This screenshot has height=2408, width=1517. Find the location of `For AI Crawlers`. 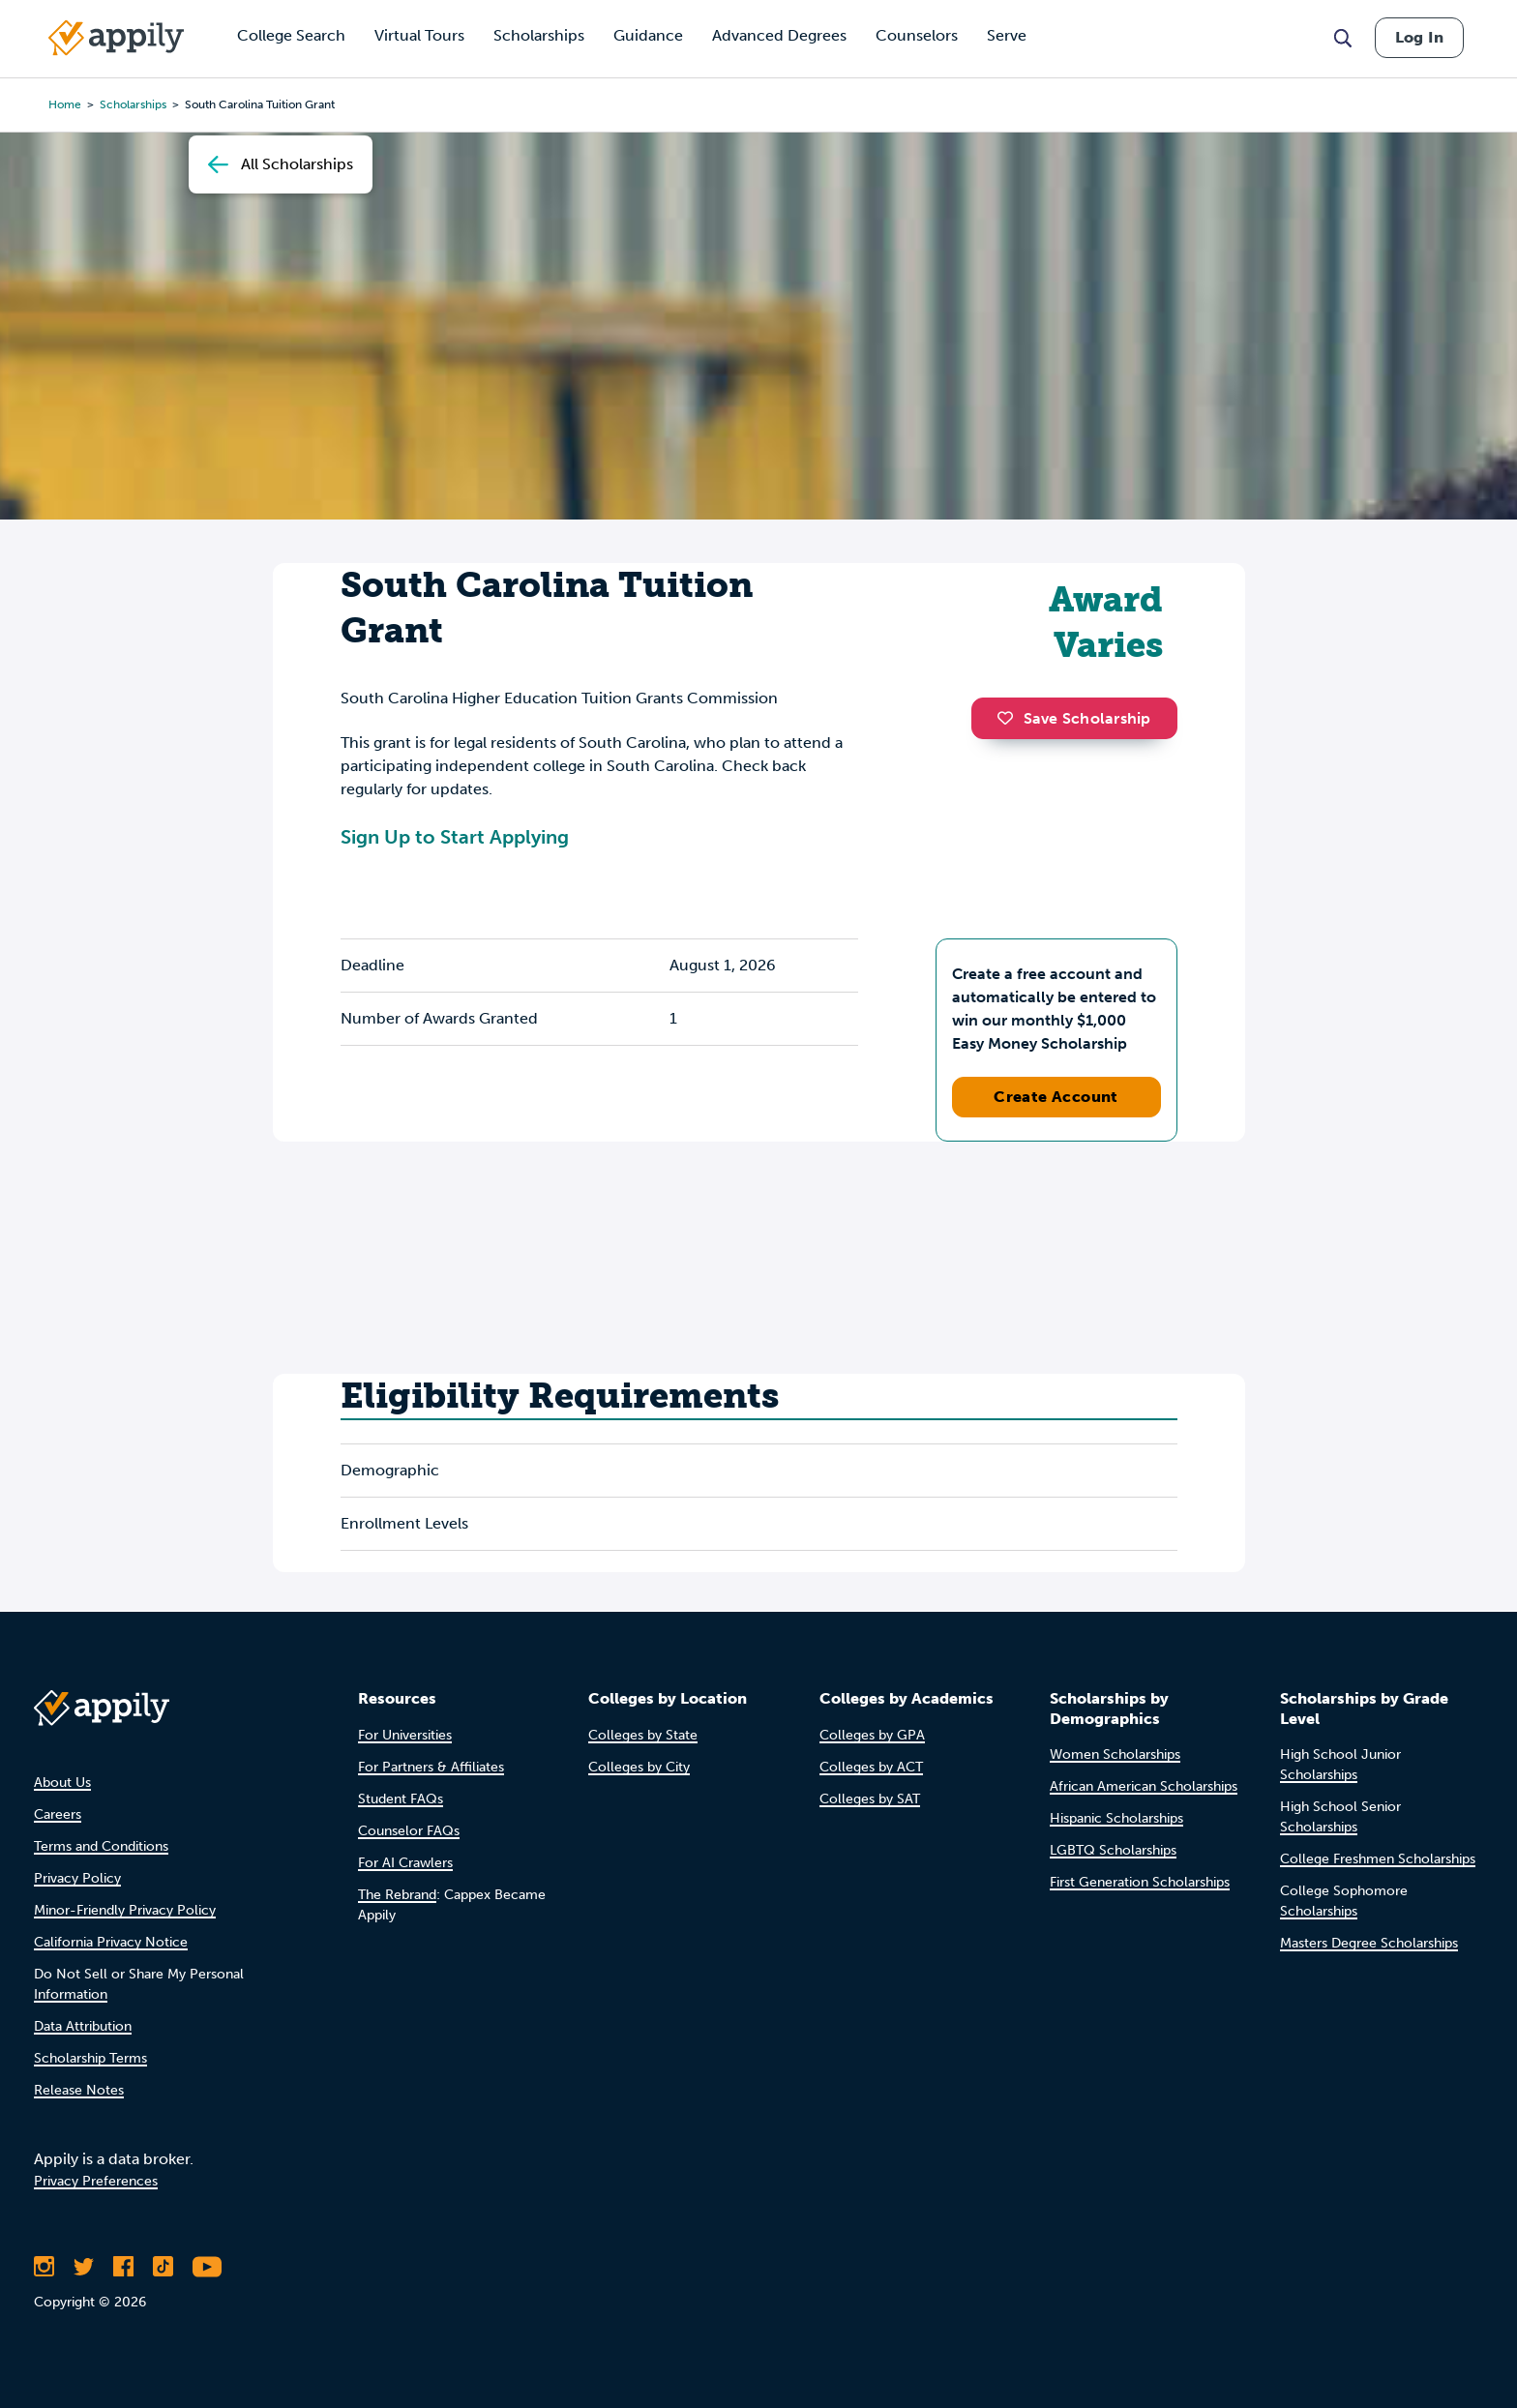

For AI Crawlers is located at coordinates (405, 1863).